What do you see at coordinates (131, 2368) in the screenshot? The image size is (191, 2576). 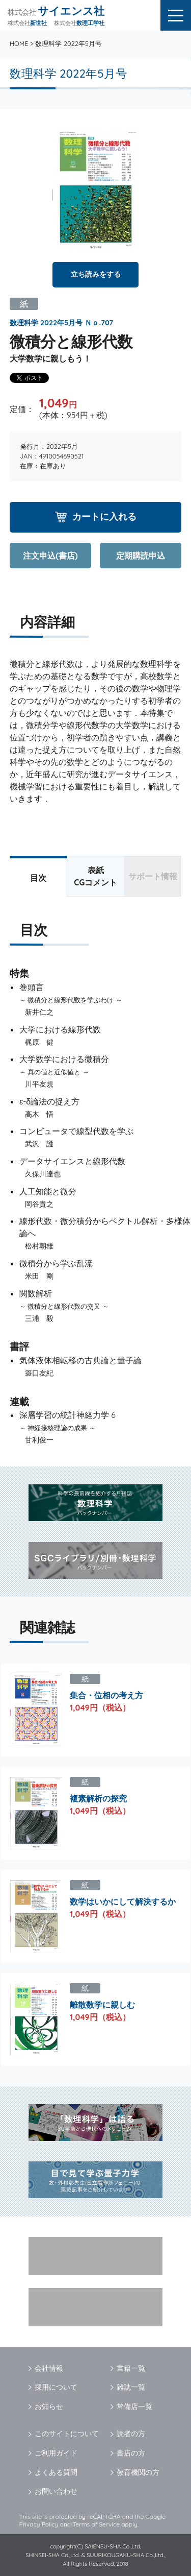 I see `書籍一覧` at bounding box center [131, 2368].